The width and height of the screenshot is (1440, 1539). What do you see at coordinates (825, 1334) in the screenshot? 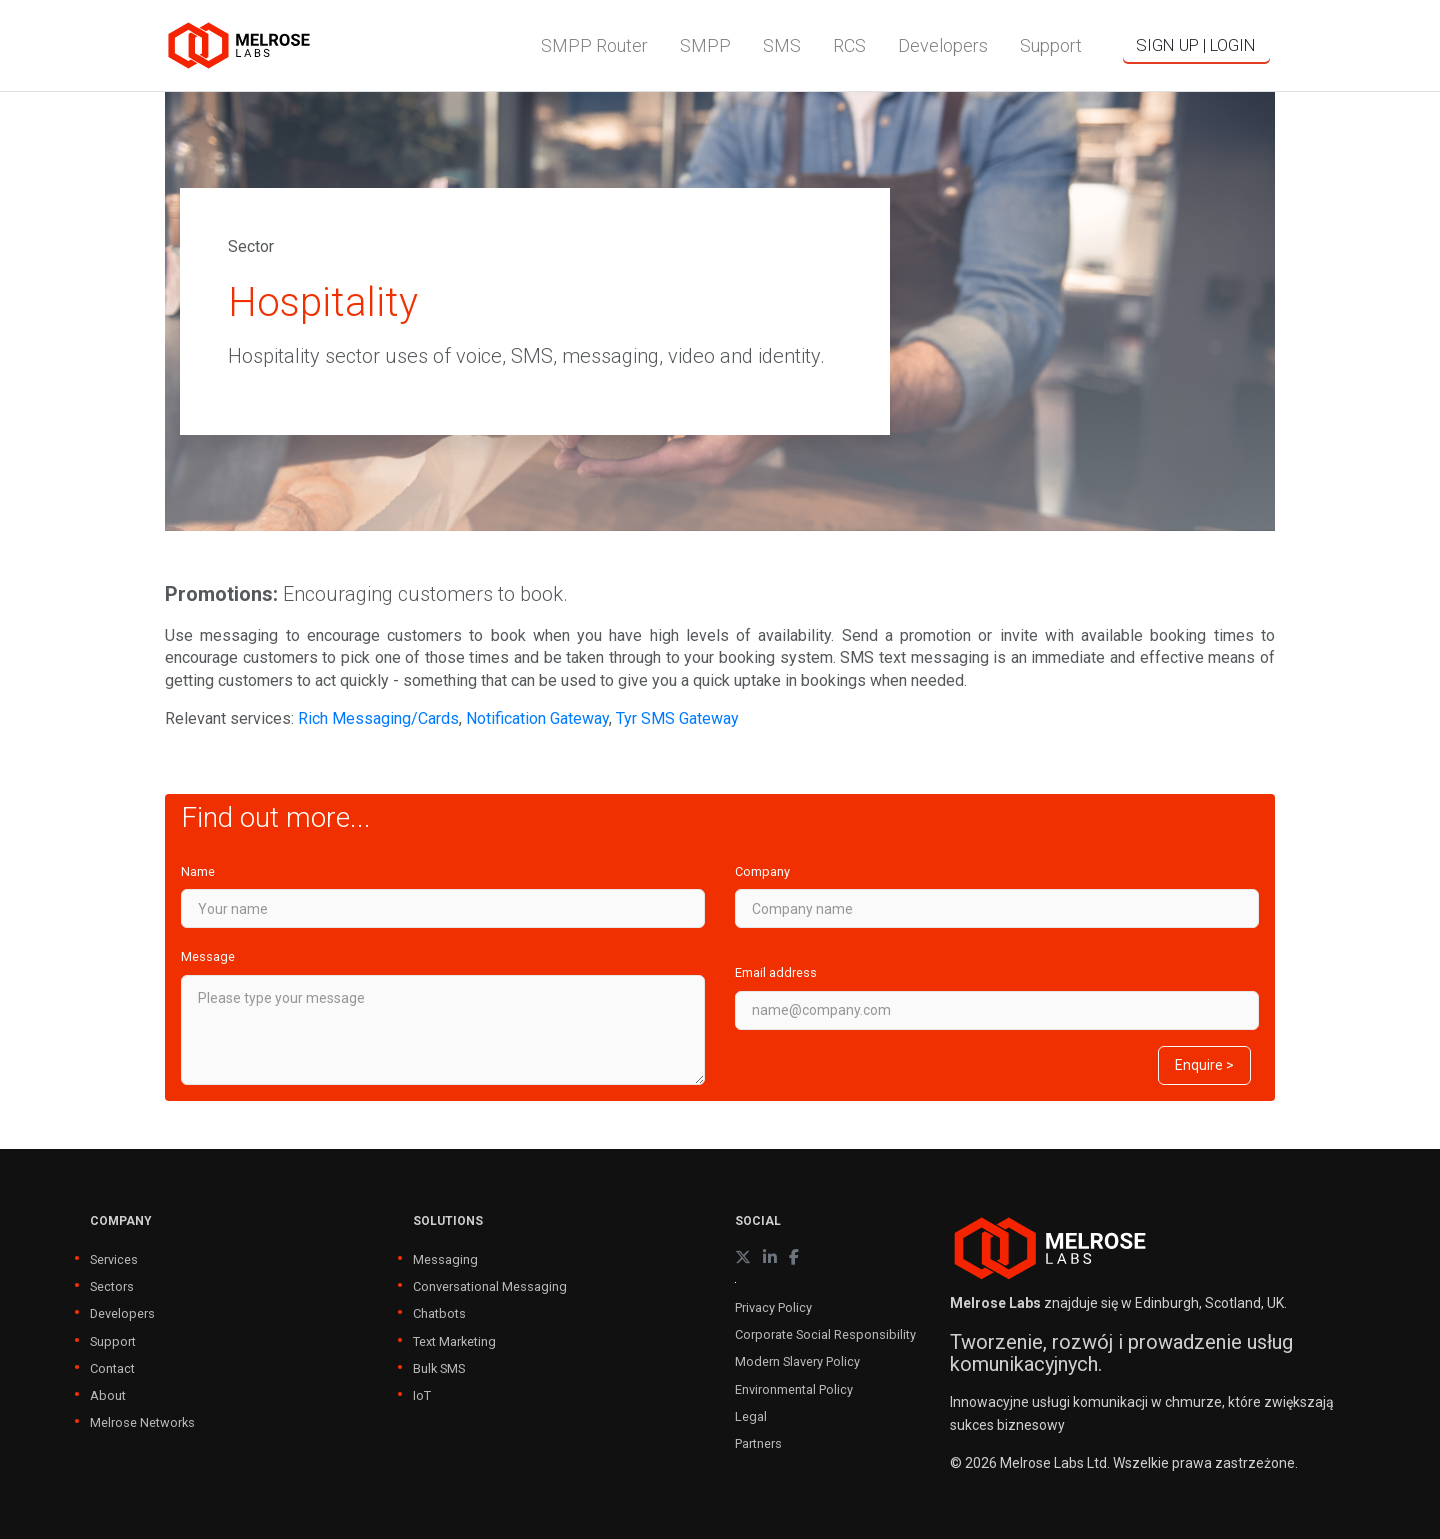
I see `Corporate Social Responsibility` at bounding box center [825, 1334].